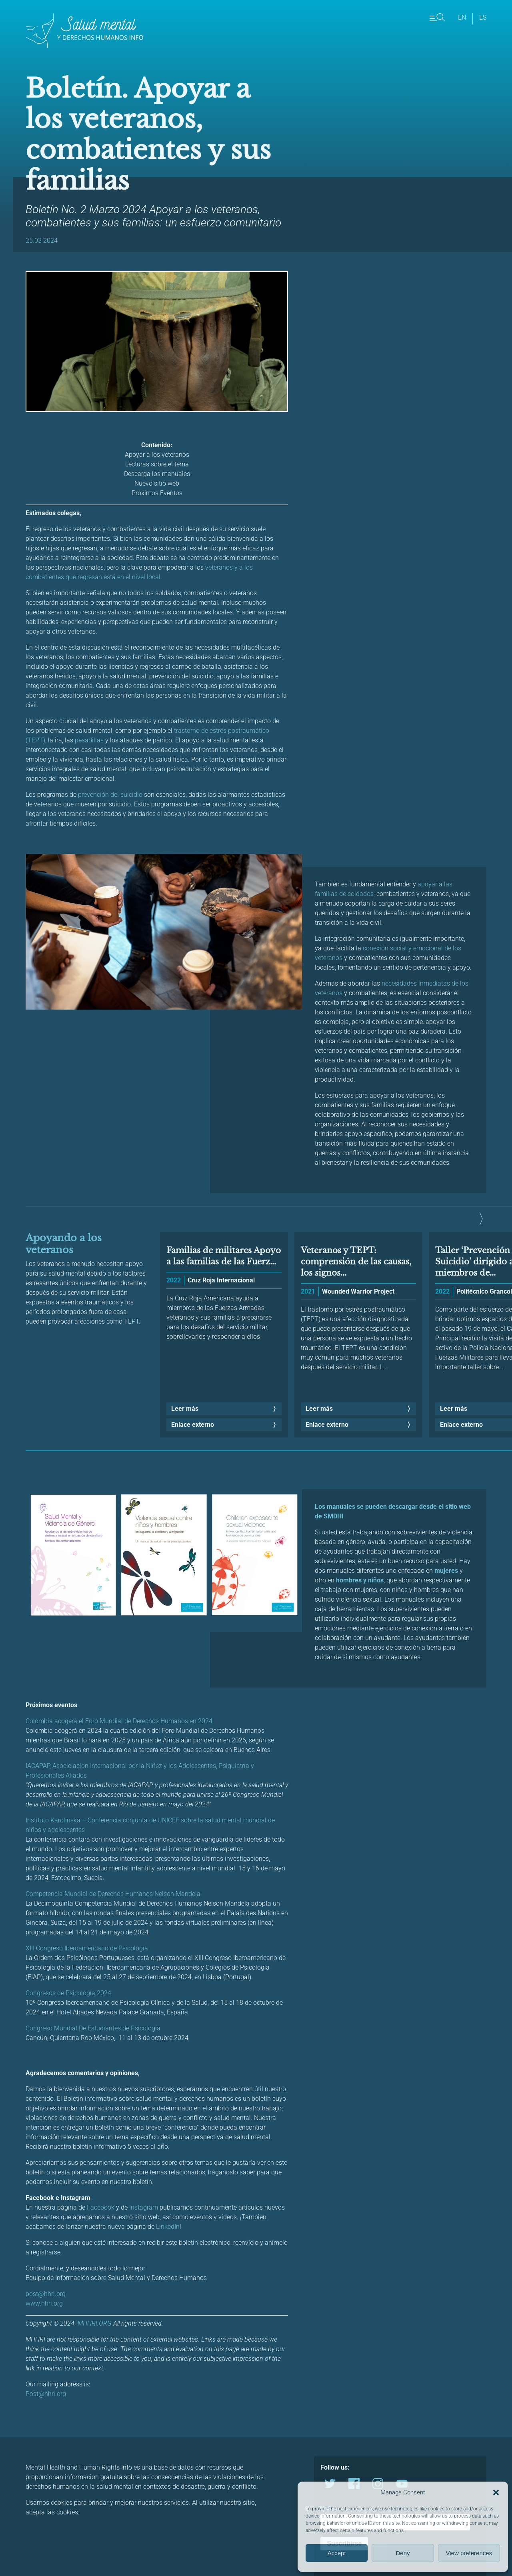 The width and height of the screenshot is (512, 2576). What do you see at coordinates (119, 1721) in the screenshot?
I see `Colombia acogerá el Foro Mundial de Derechos Humanos en 2024` at bounding box center [119, 1721].